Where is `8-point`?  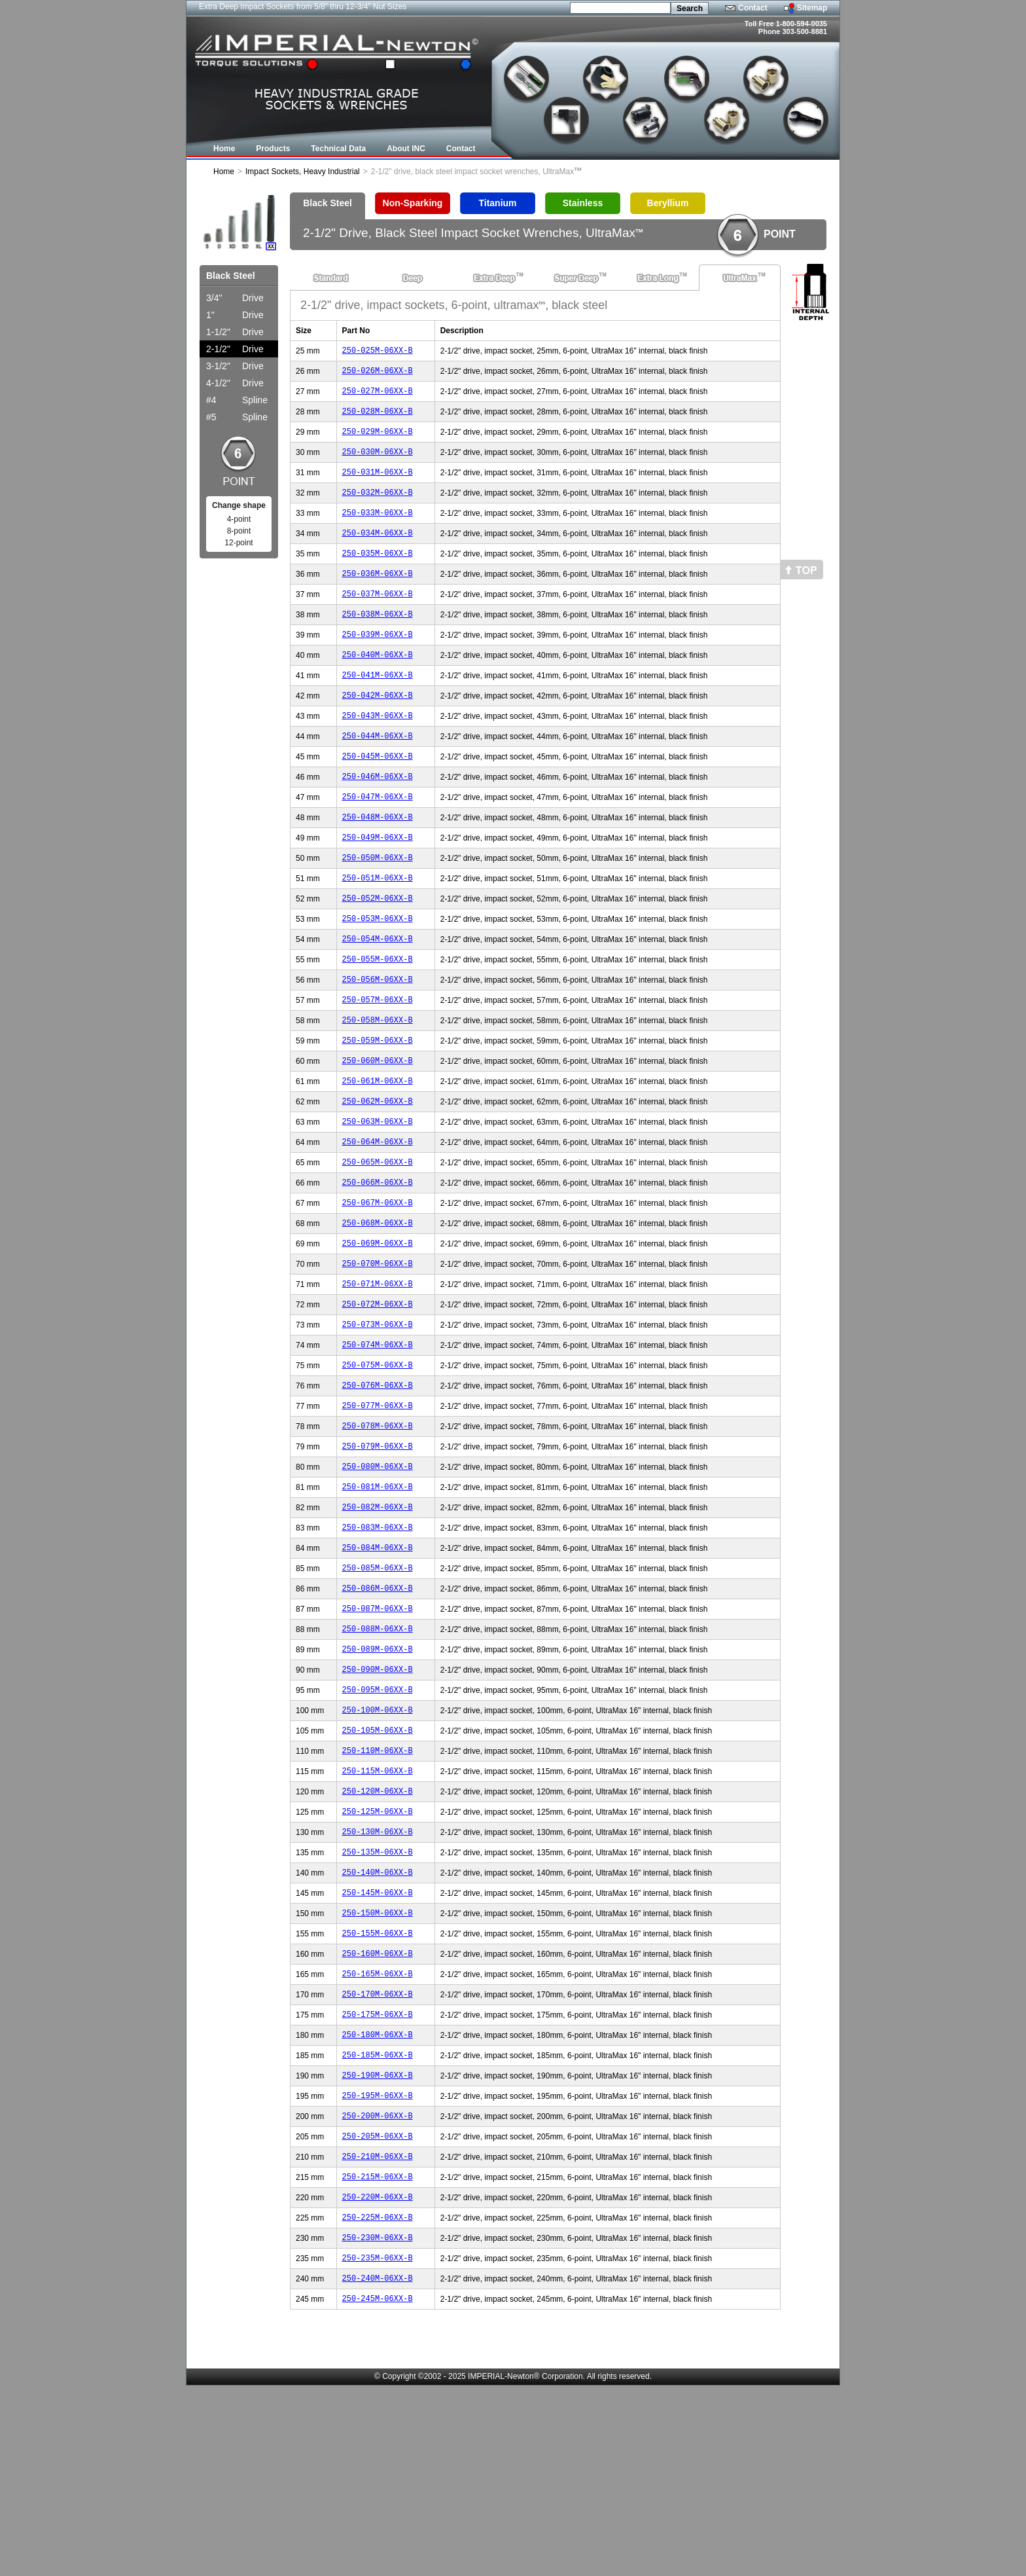
8-point is located at coordinates (239, 530).